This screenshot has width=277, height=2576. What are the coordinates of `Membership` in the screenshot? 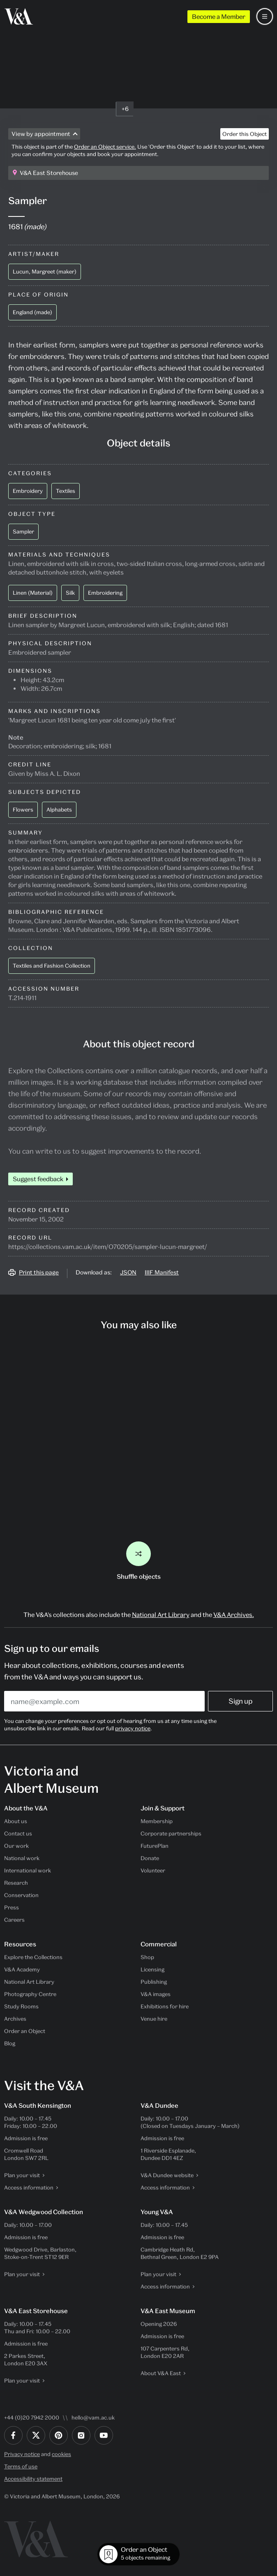 It's located at (157, 1821).